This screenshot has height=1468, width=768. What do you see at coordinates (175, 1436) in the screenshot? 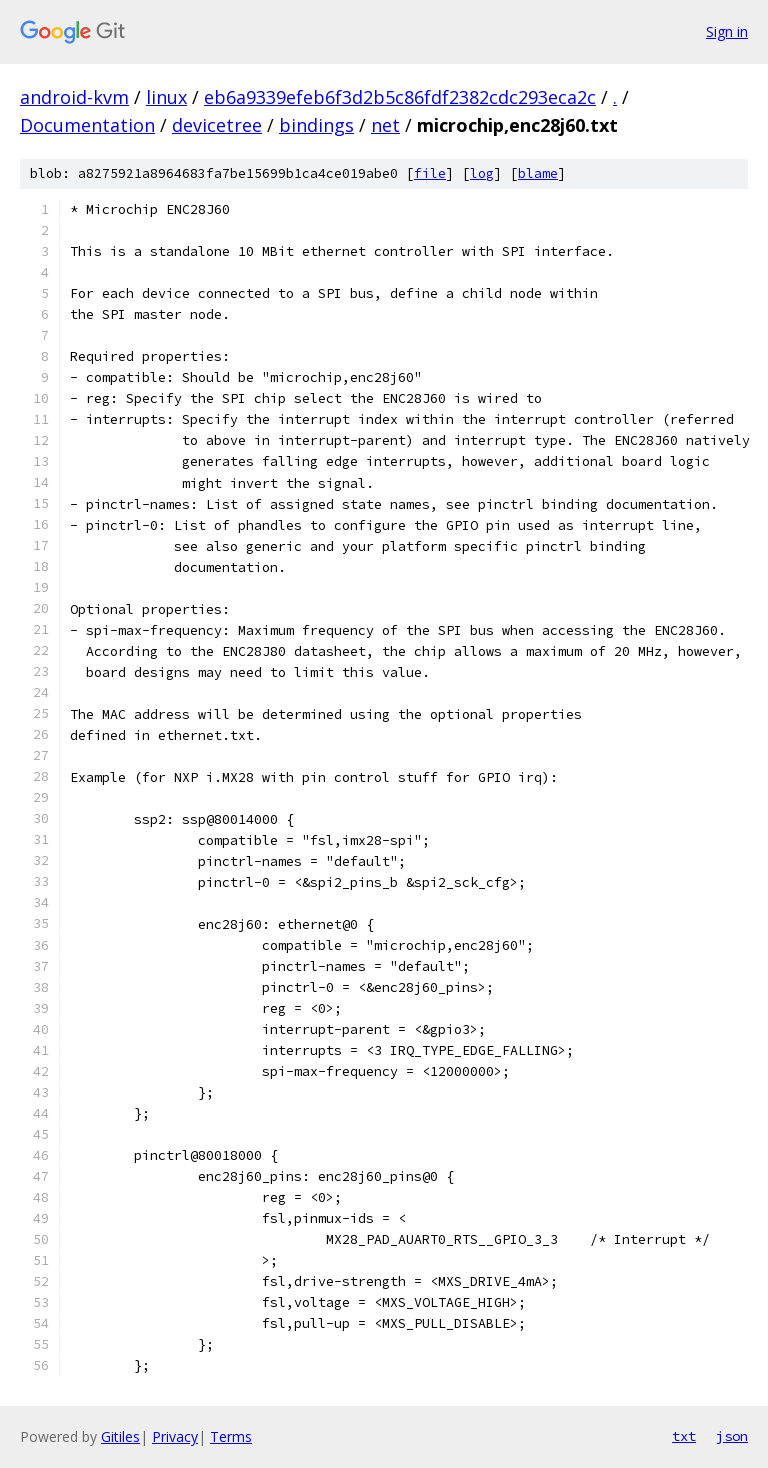
I see `Privacy` at bounding box center [175, 1436].